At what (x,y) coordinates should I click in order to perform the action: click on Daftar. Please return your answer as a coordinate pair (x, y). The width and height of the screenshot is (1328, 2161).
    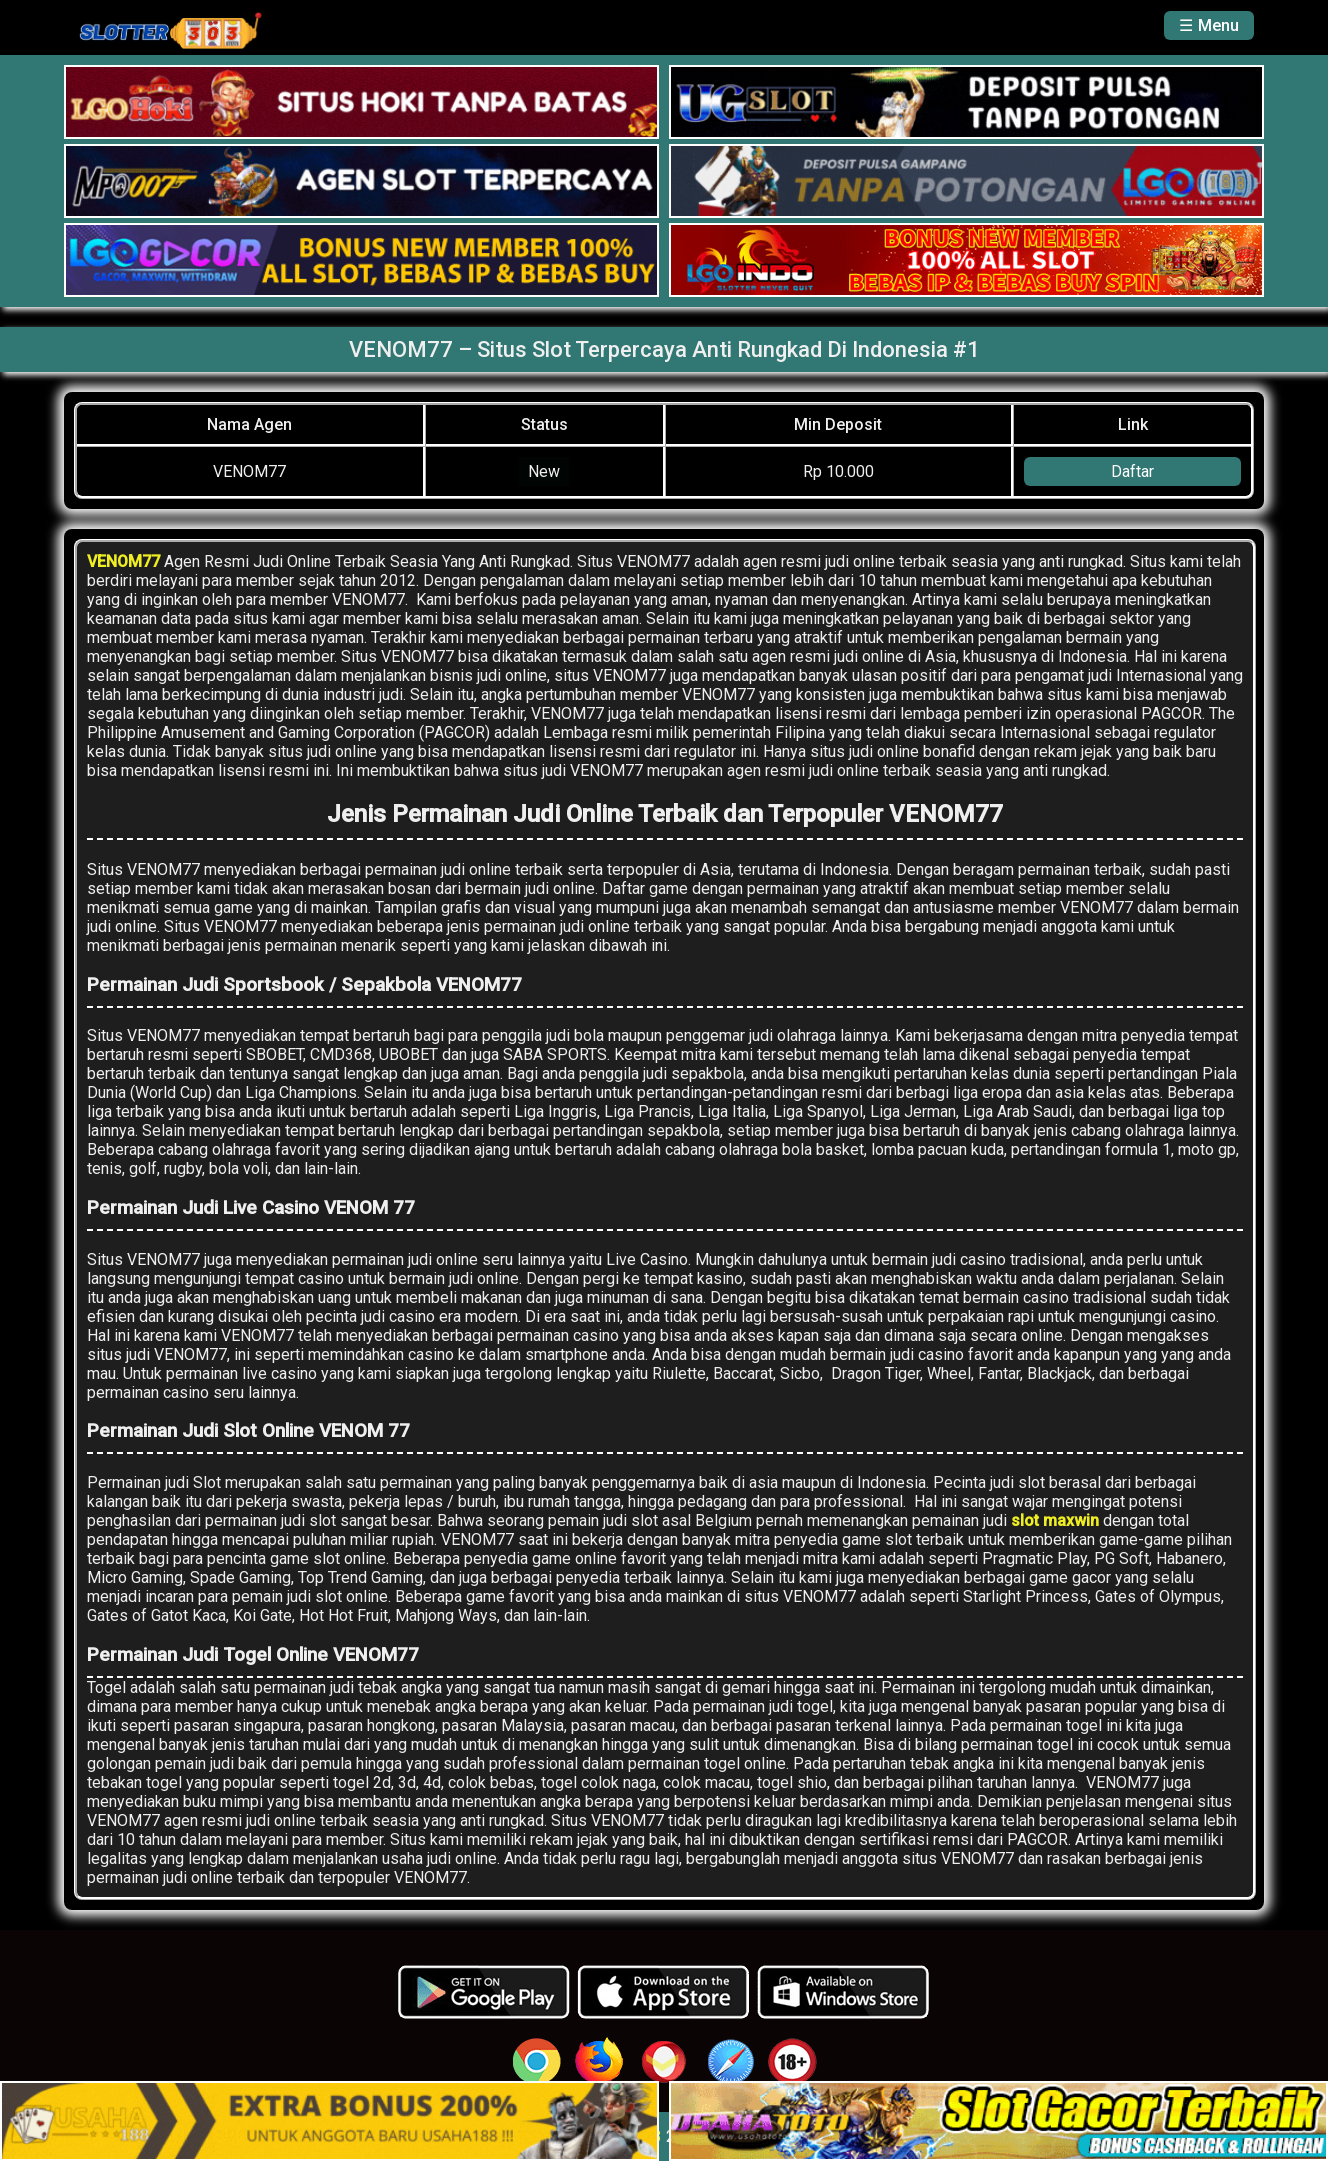
    Looking at the image, I should click on (1132, 471).